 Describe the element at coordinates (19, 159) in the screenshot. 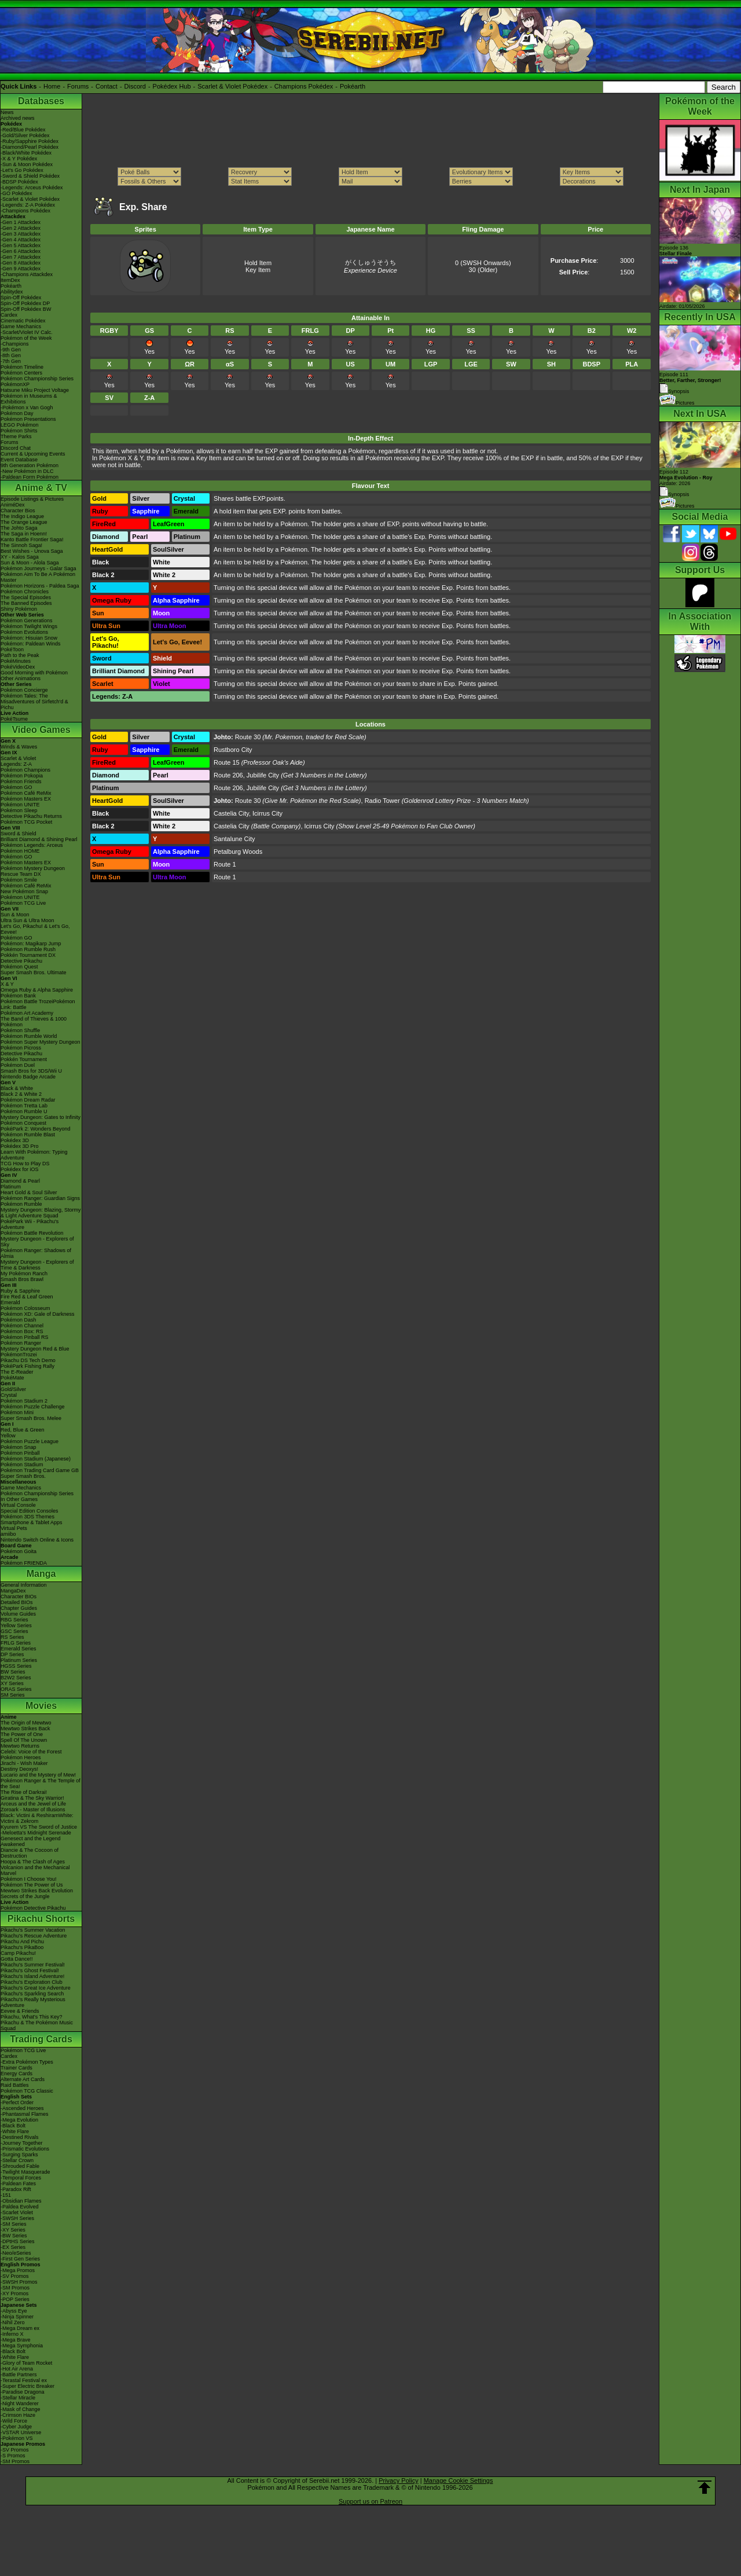

I see `-X & Y Pokédex` at that location.